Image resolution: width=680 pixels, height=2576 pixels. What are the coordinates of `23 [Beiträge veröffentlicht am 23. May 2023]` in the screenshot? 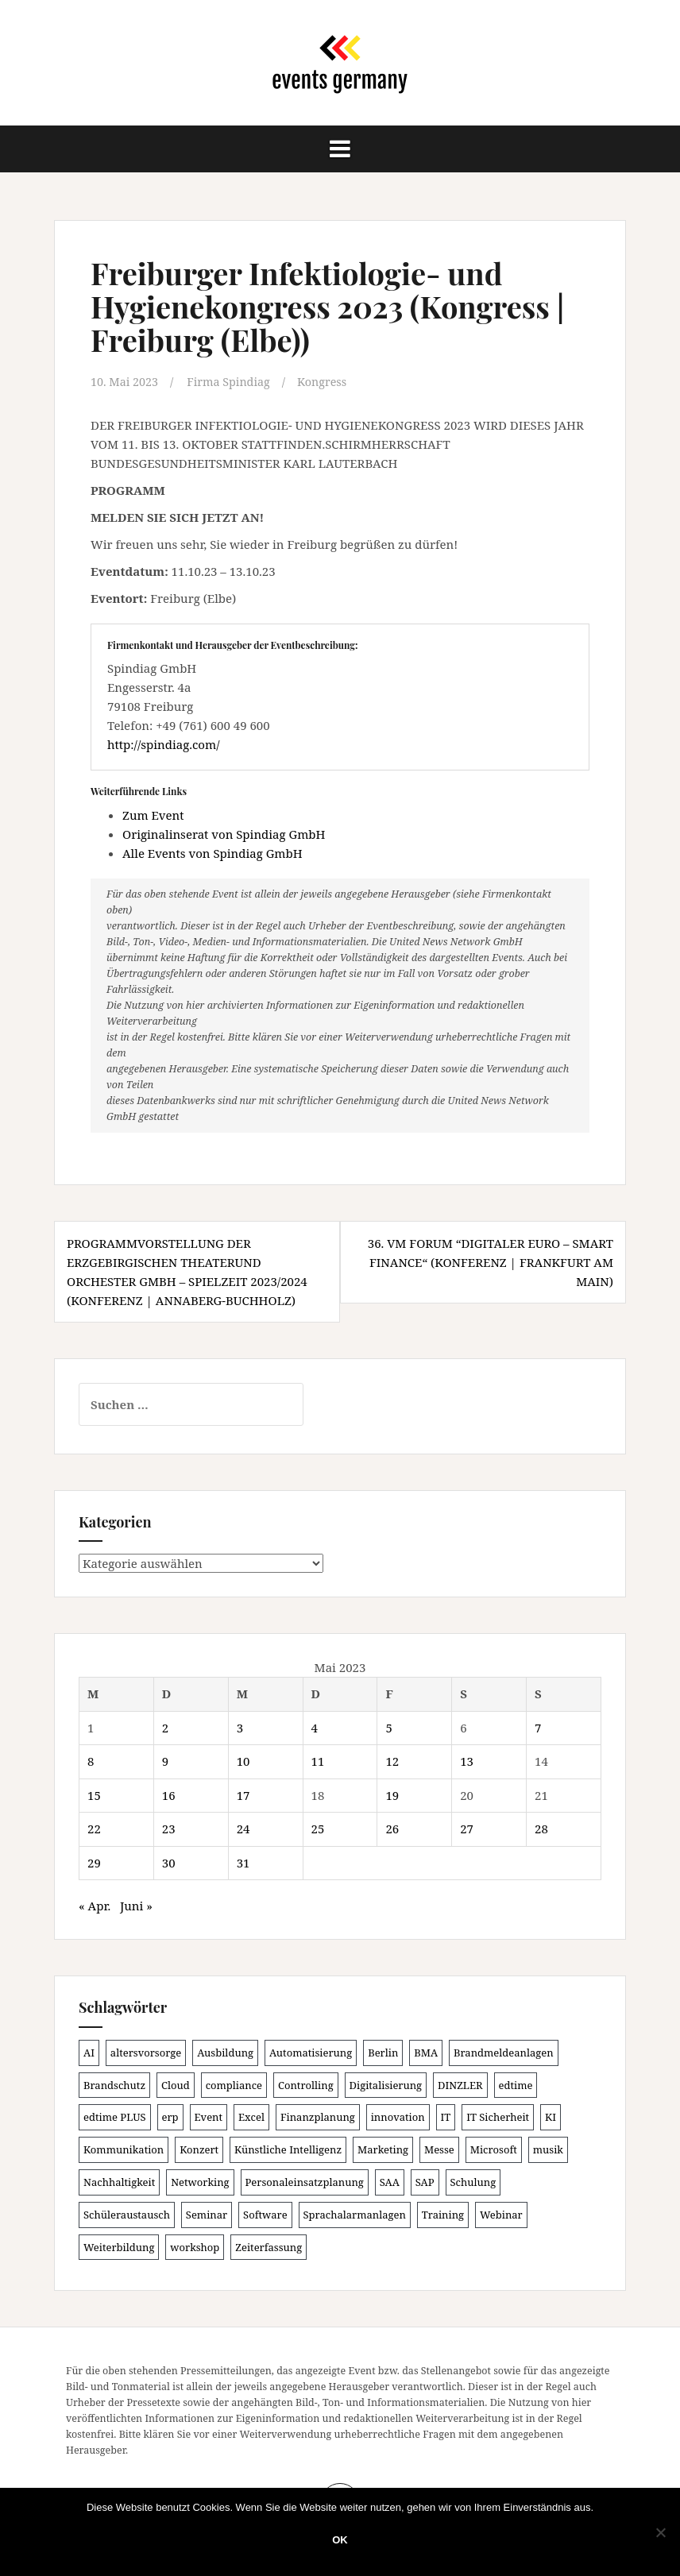 It's located at (169, 1828).